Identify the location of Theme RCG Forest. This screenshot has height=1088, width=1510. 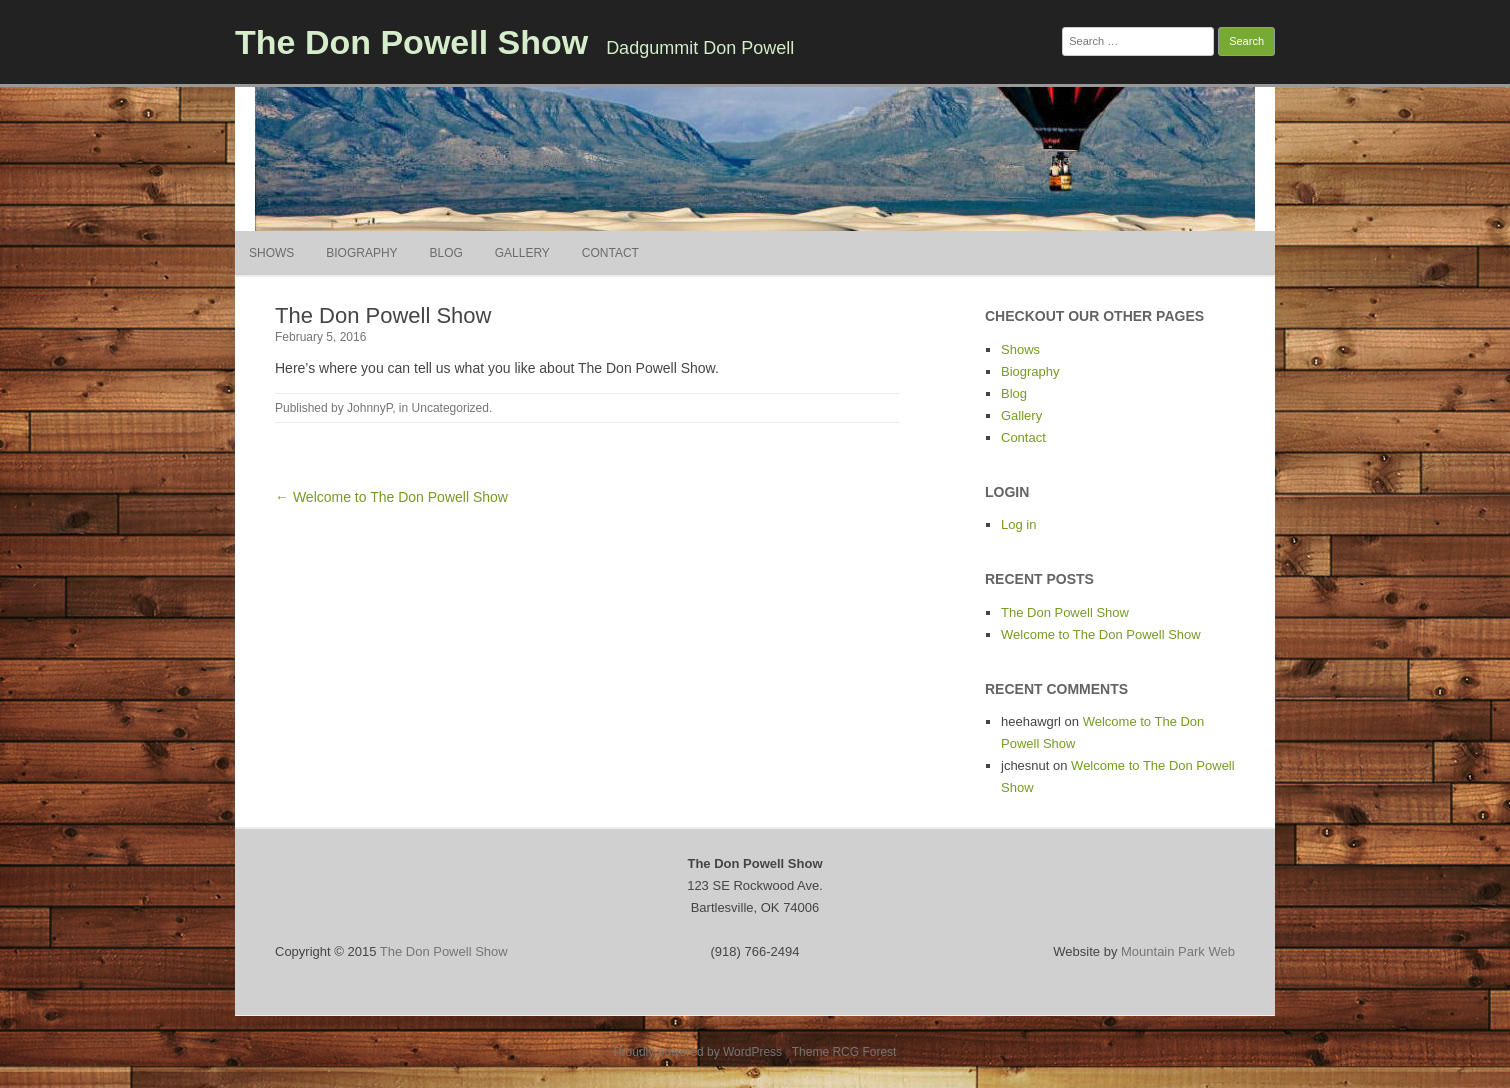
(844, 1052).